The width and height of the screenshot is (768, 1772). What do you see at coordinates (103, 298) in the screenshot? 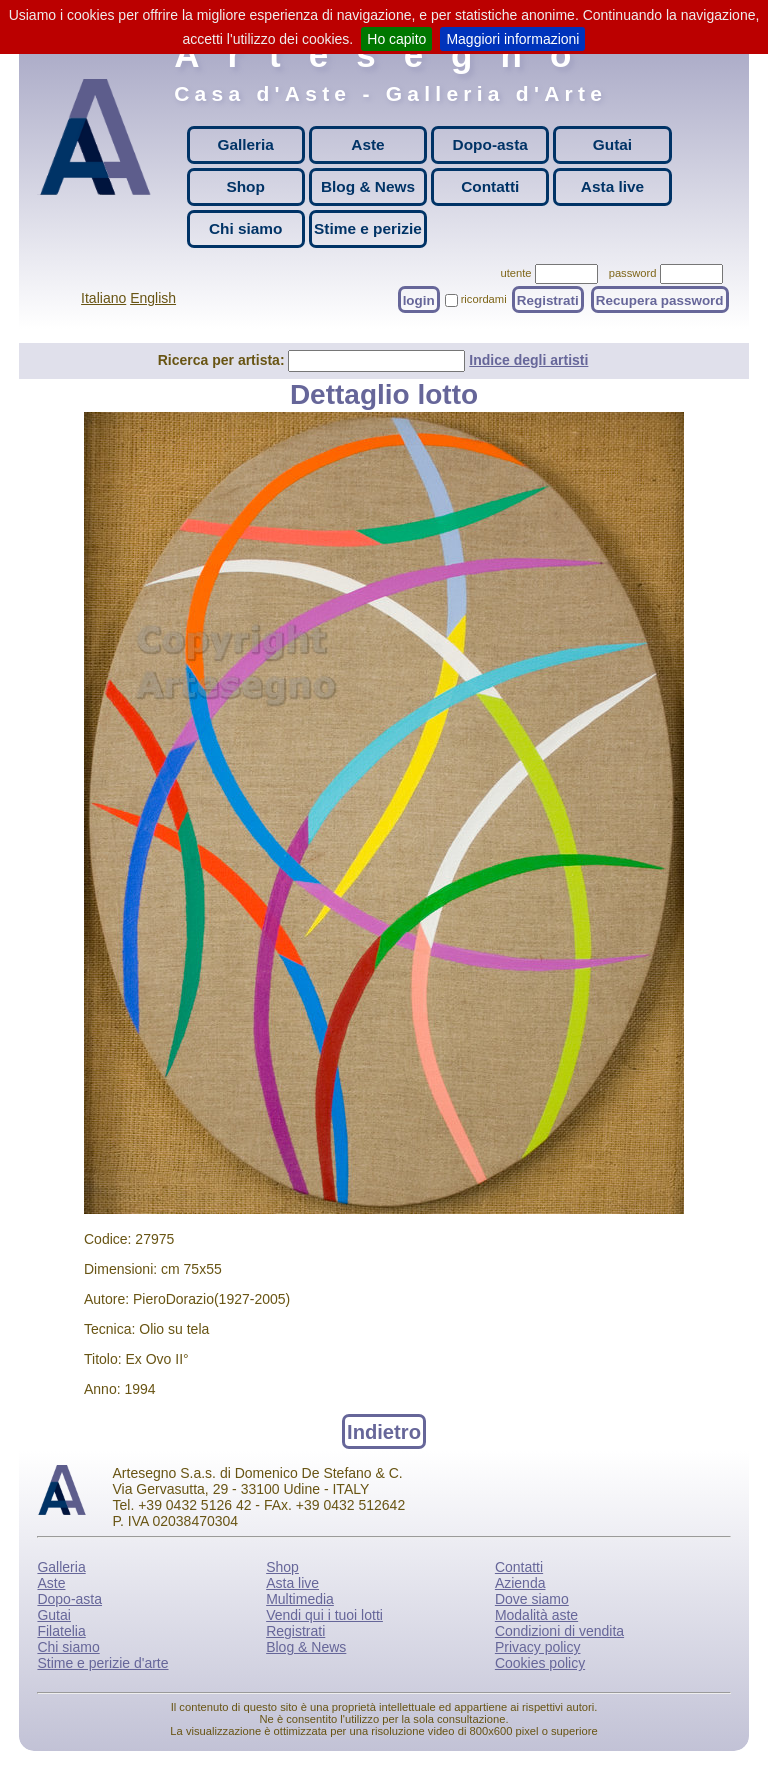
I see `Italiano` at bounding box center [103, 298].